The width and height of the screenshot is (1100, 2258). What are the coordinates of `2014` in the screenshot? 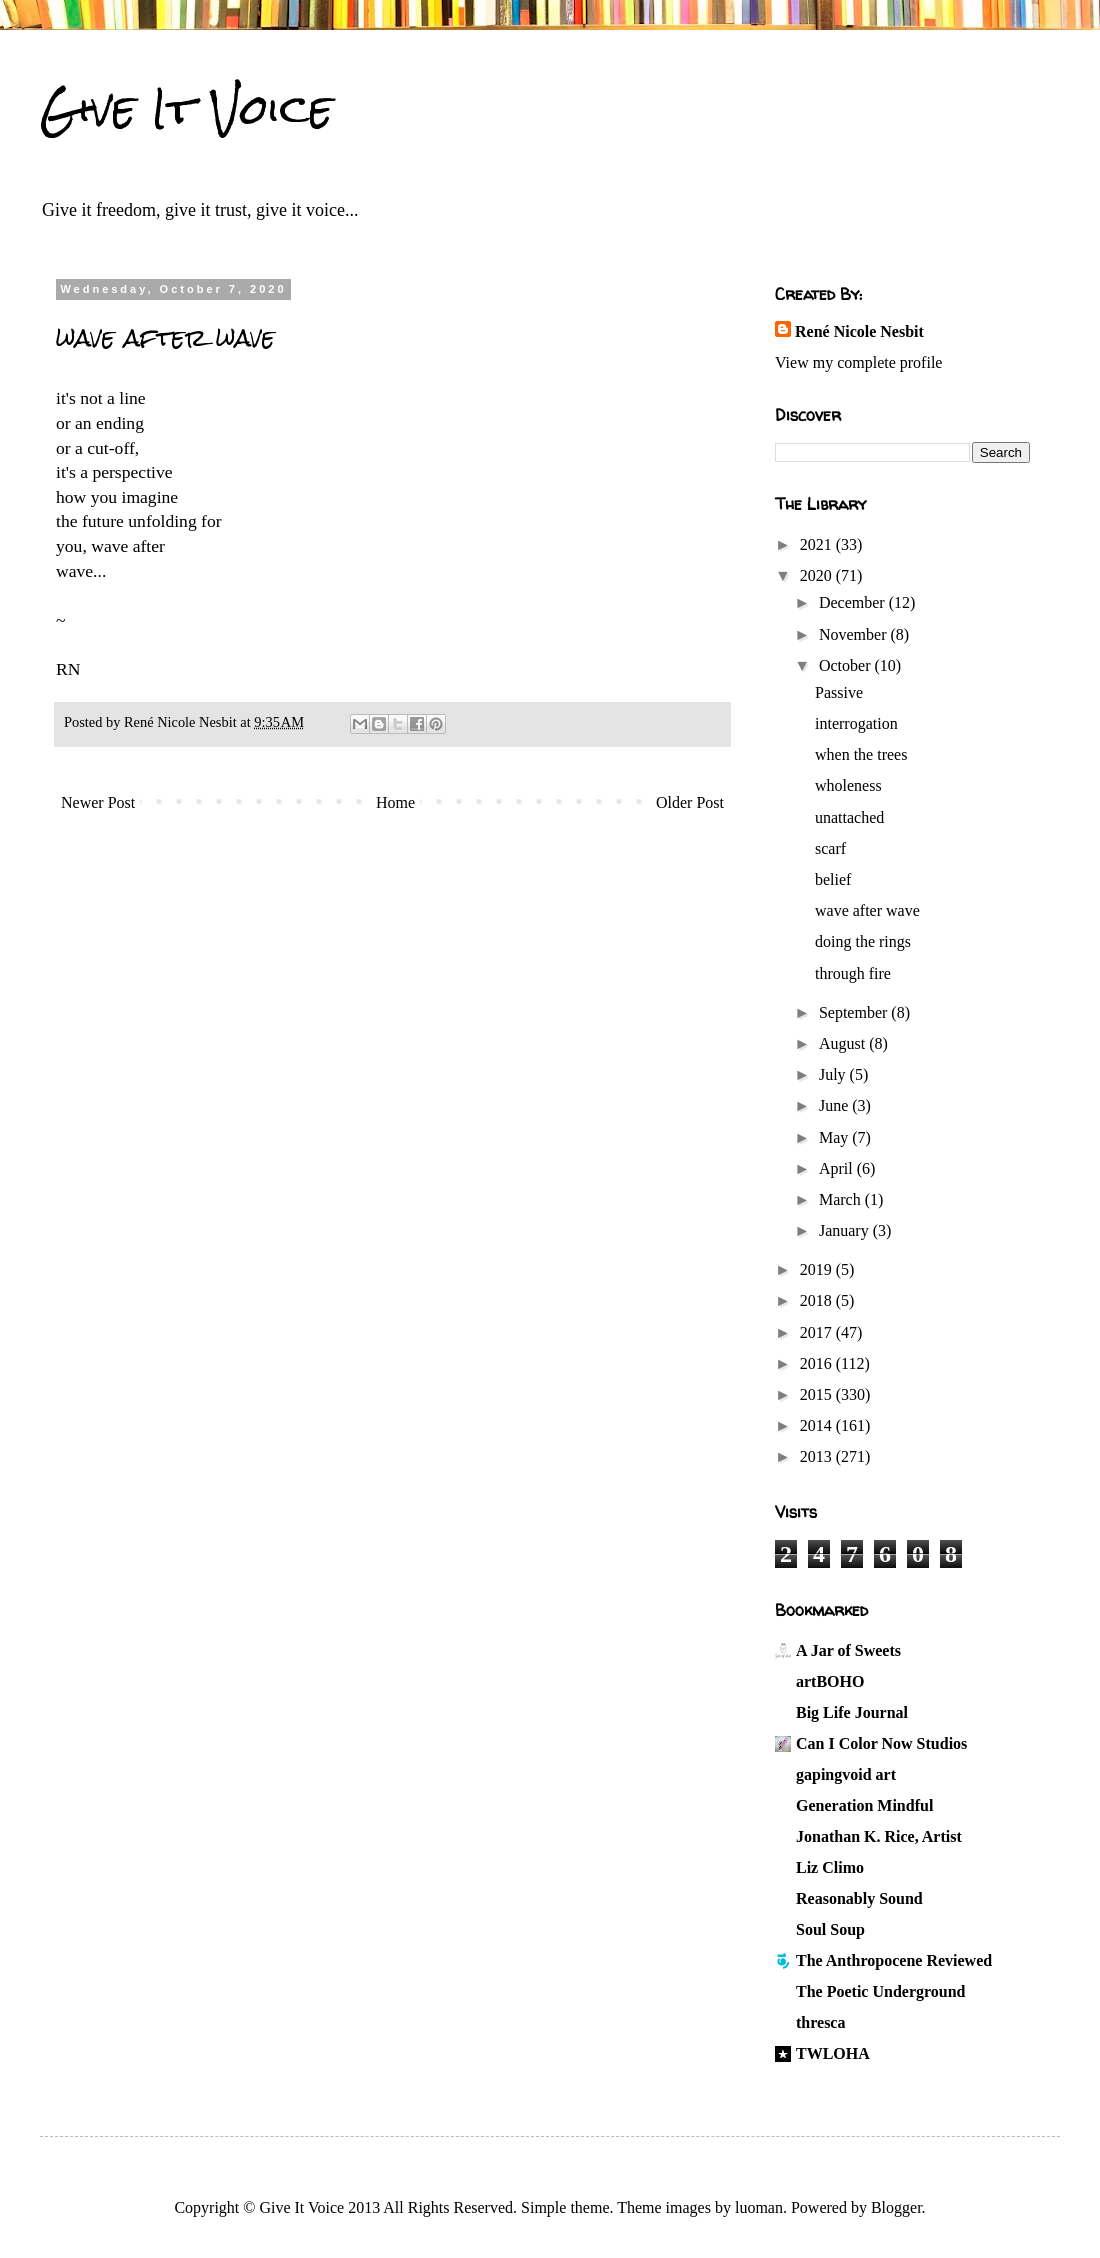 It's located at (818, 1425).